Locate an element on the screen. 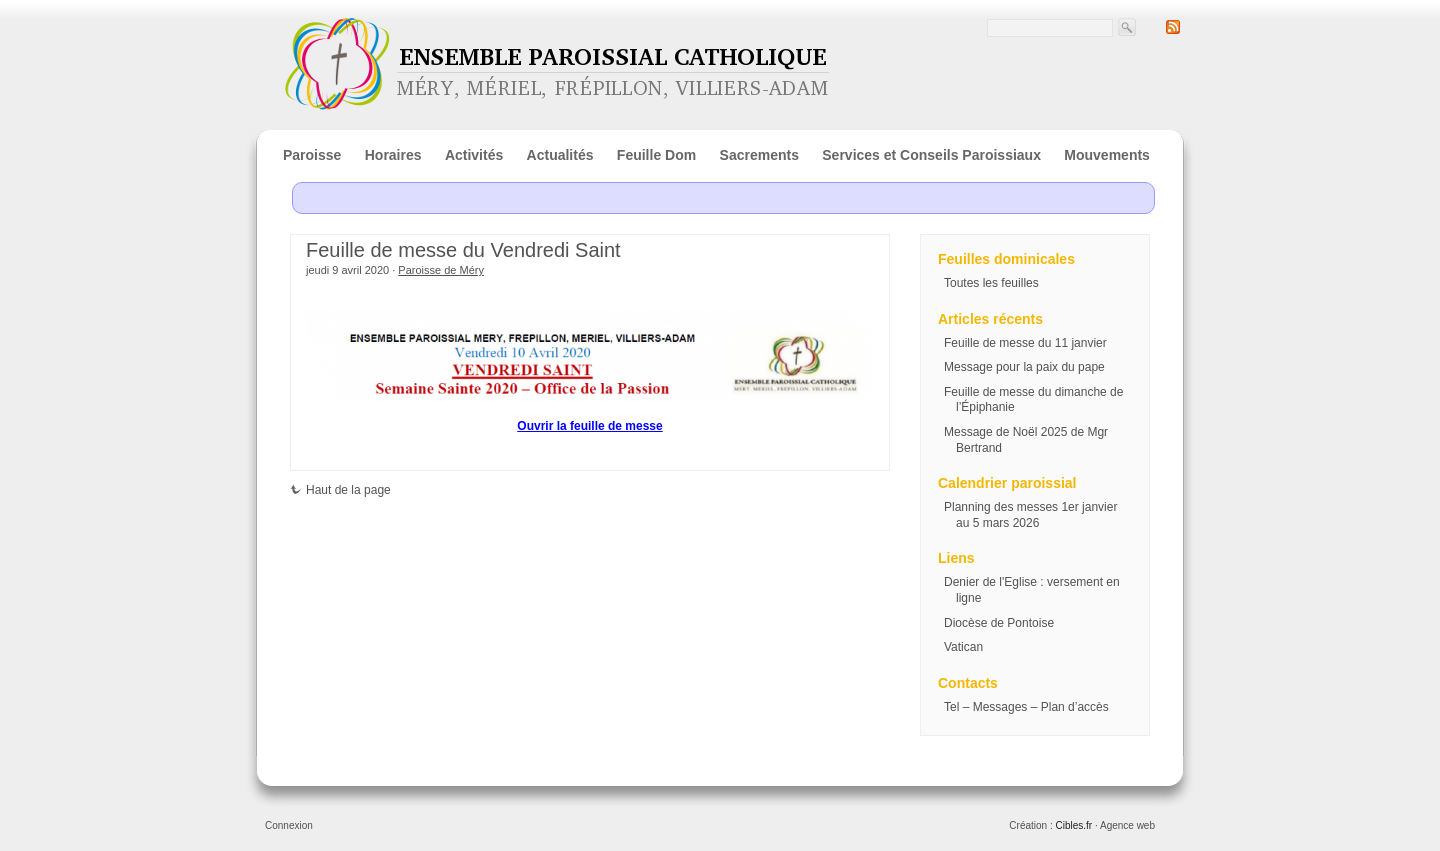  Diocèse de Pontoise is located at coordinates (999, 623).